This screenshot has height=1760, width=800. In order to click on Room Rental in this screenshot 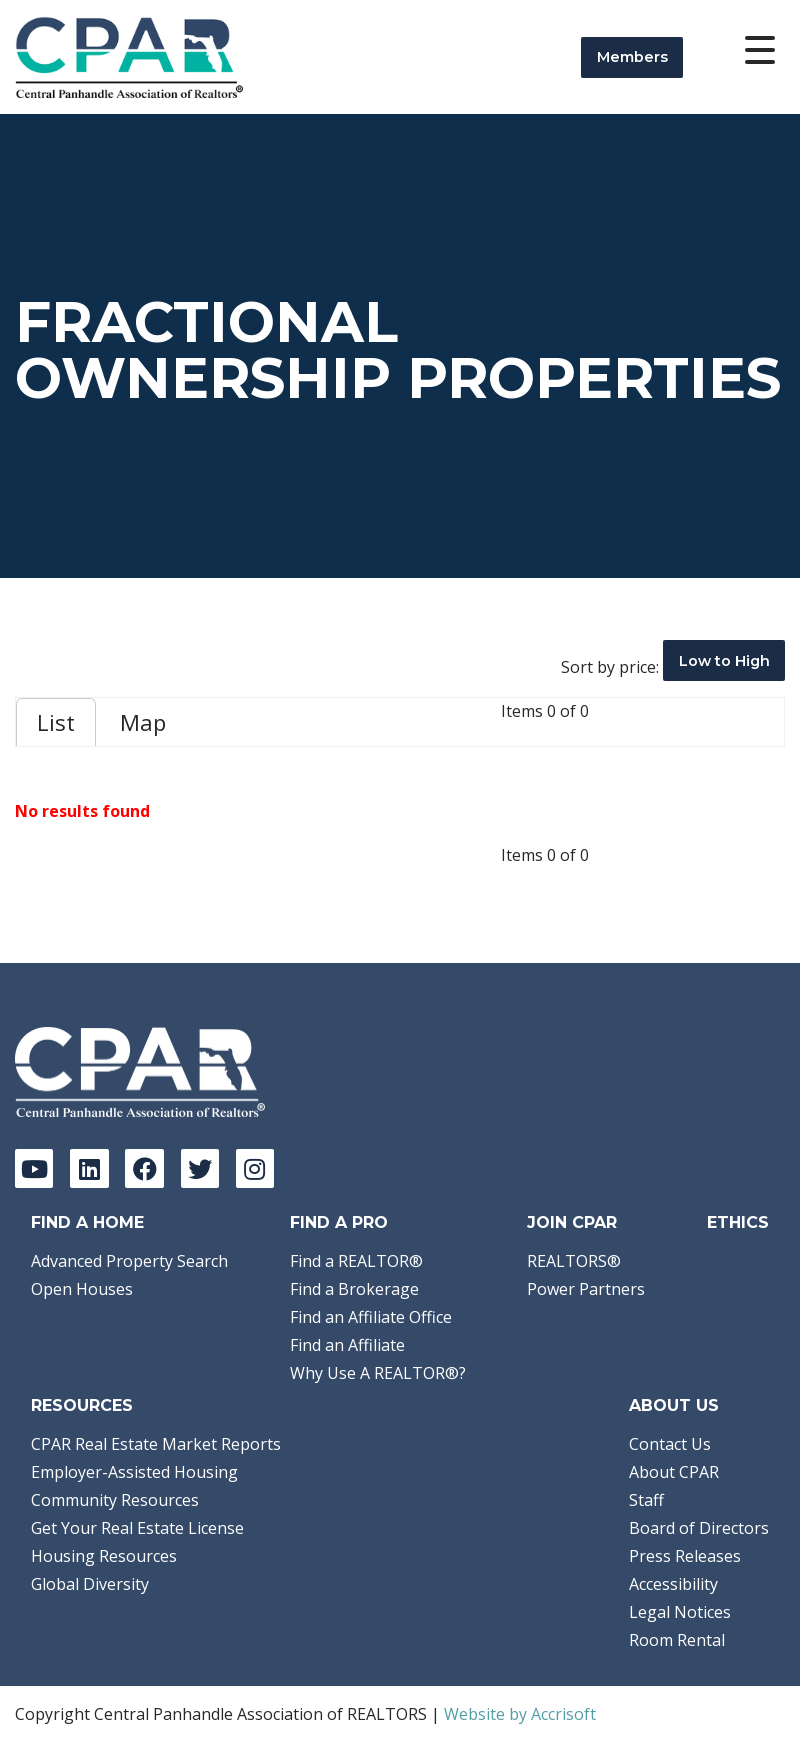, I will do `click(677, 1640)`.